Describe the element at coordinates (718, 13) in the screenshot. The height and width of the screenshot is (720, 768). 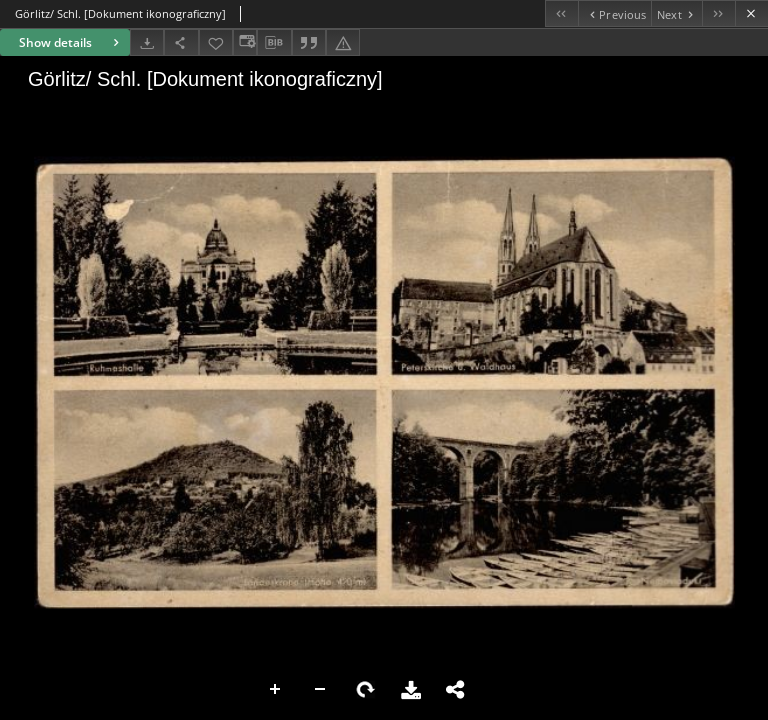
I see `[Last object on the list]` at that location.